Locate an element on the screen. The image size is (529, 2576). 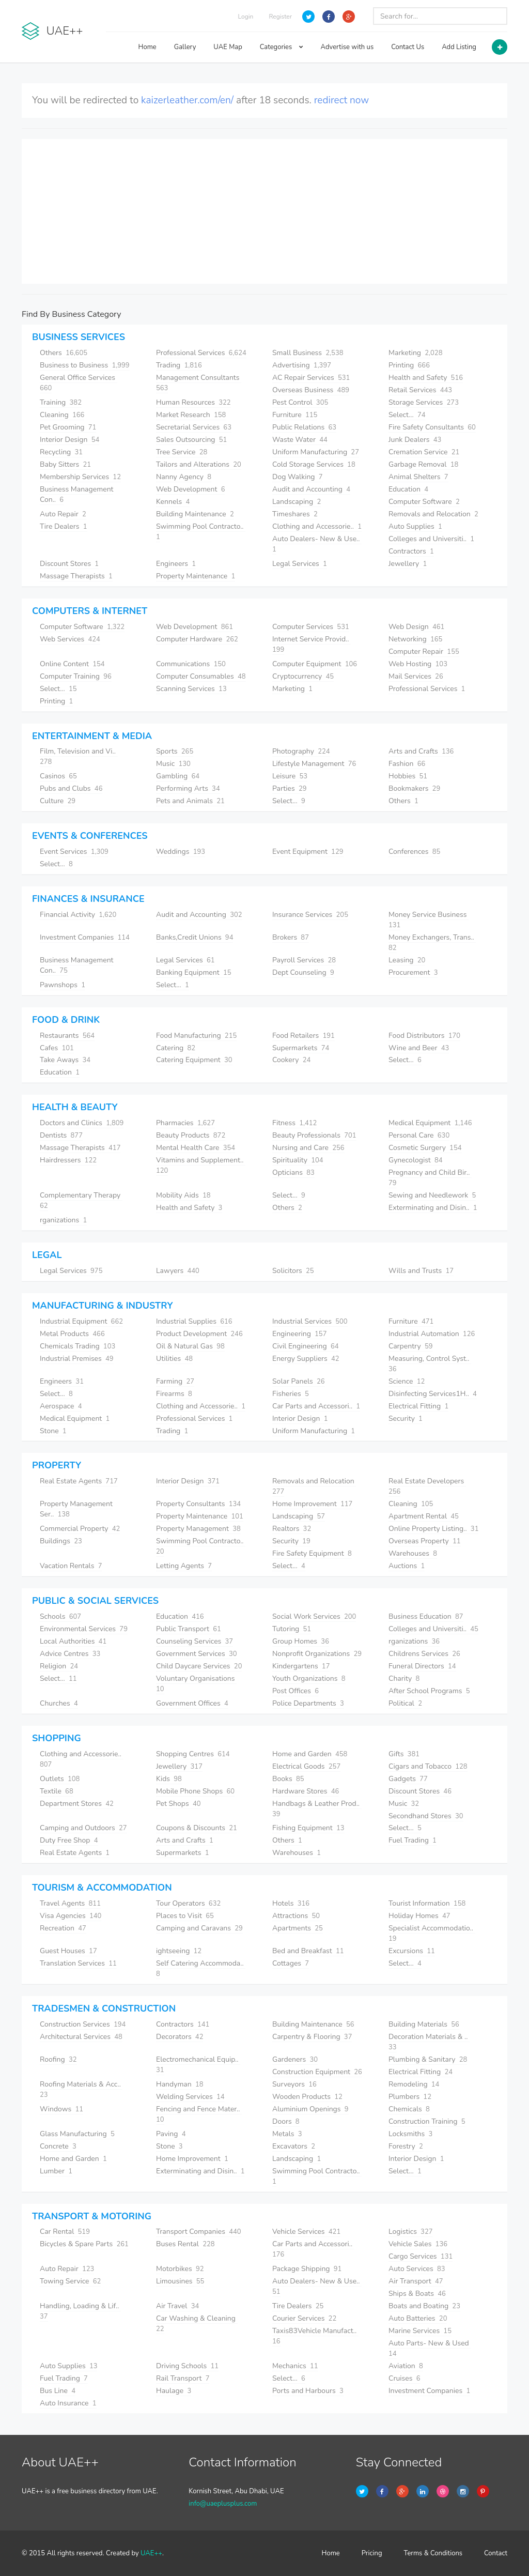
Gifts is located at coordinates (403, 1754).